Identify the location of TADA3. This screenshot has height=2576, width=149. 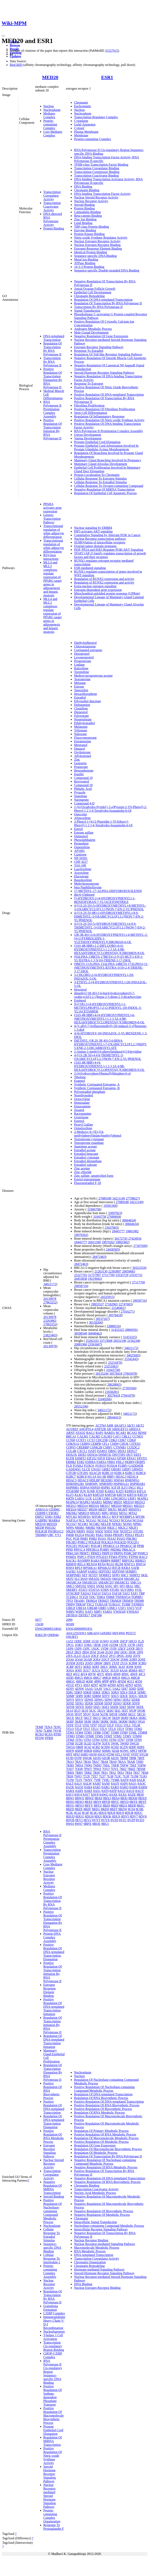
(85, 1593).